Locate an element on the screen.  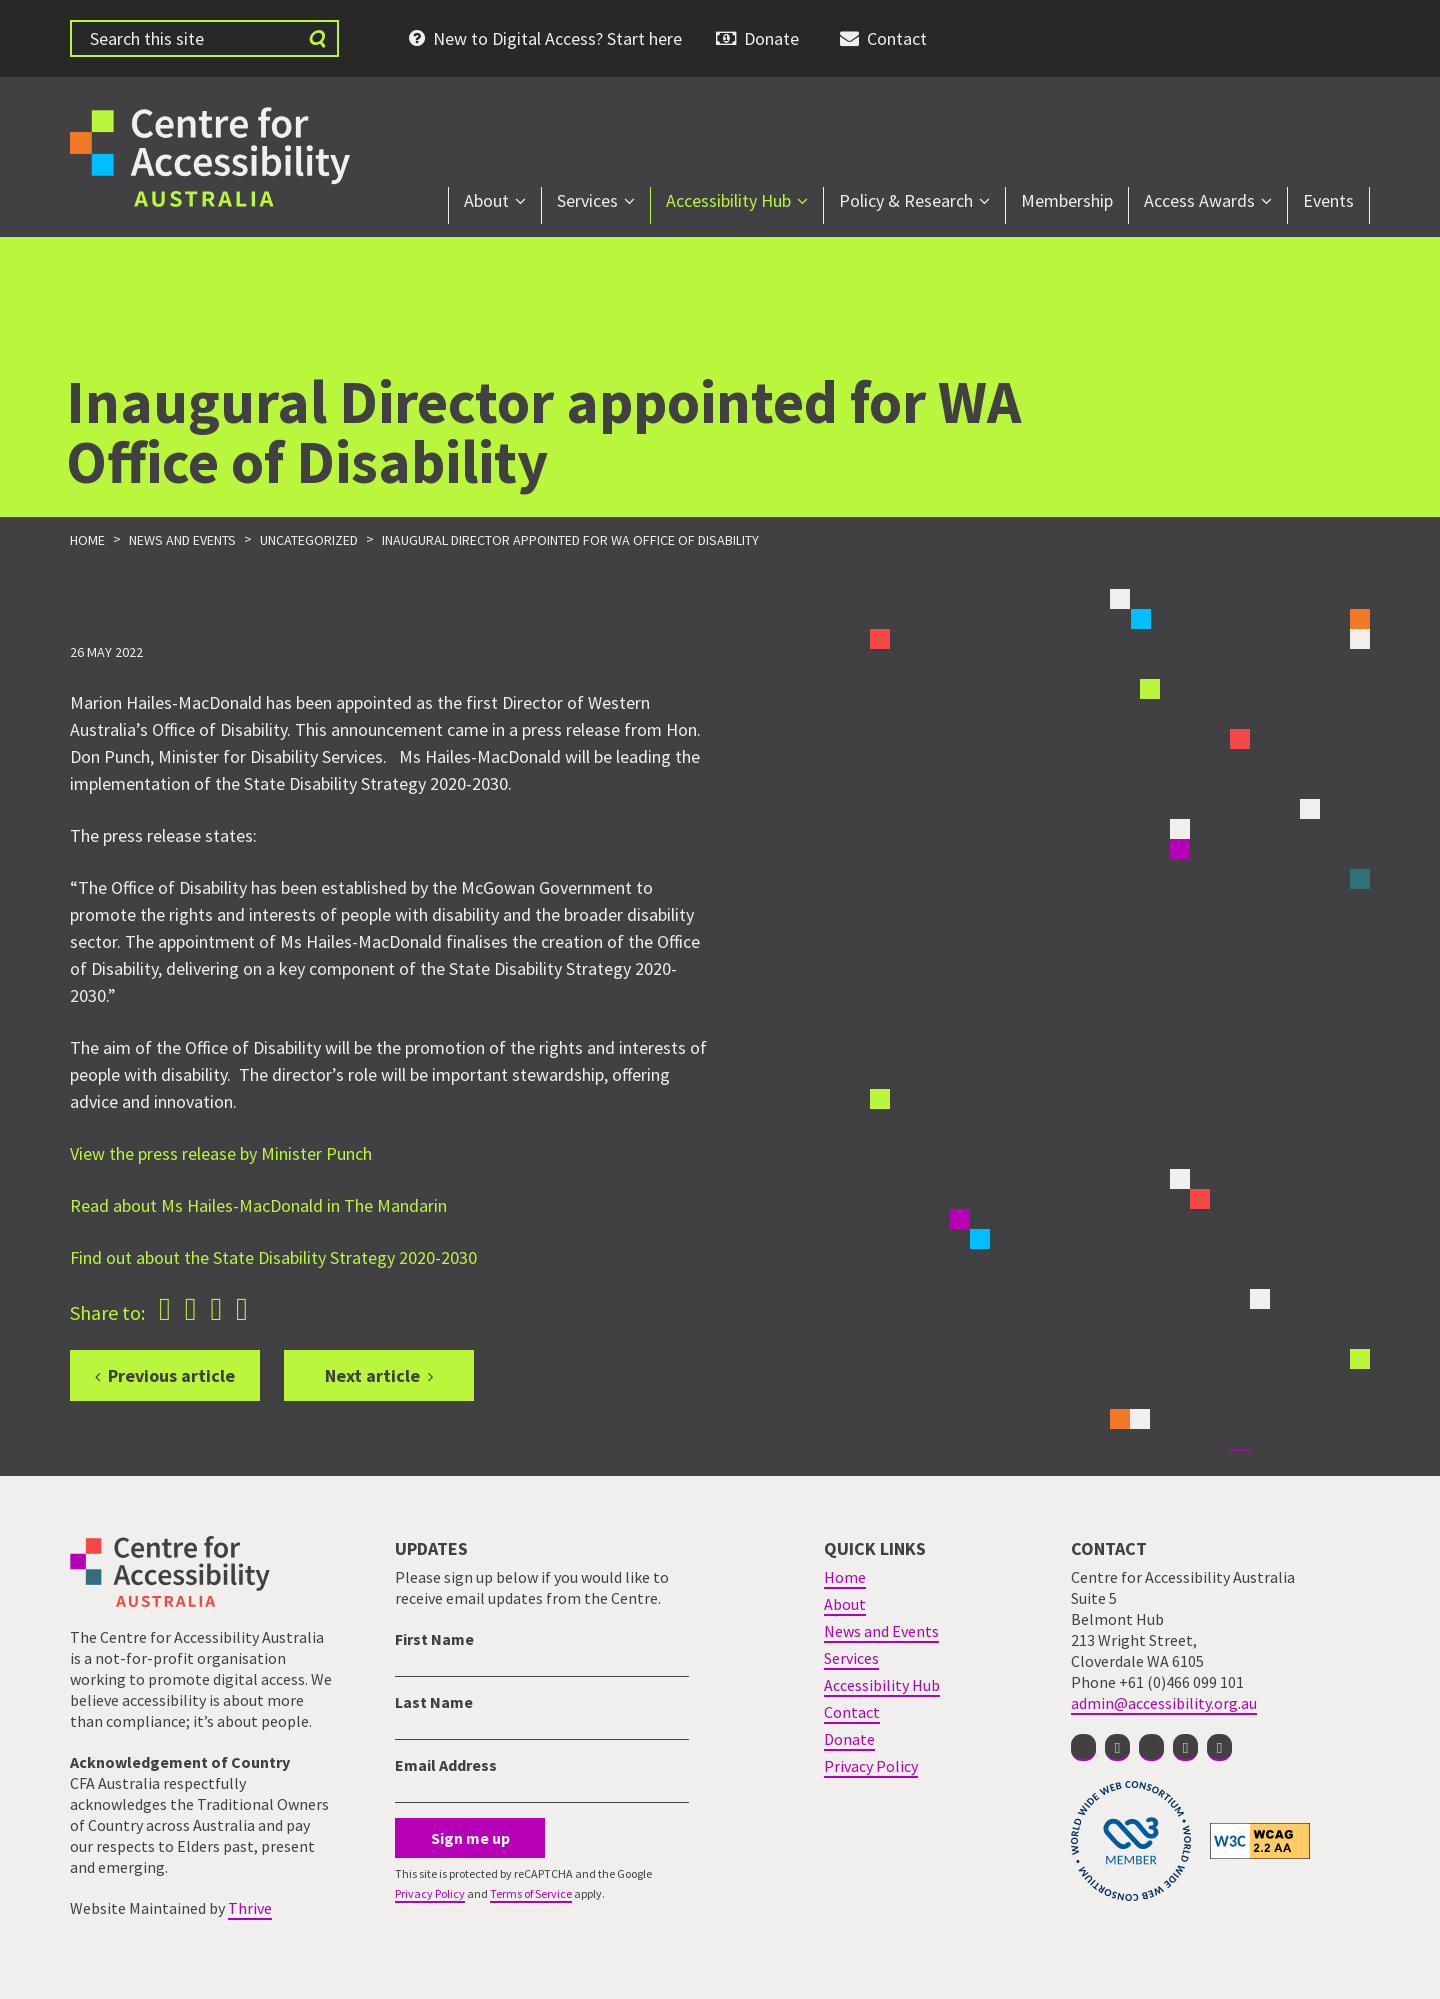
Contact [menuitem] is located at coordinates (897, 38).